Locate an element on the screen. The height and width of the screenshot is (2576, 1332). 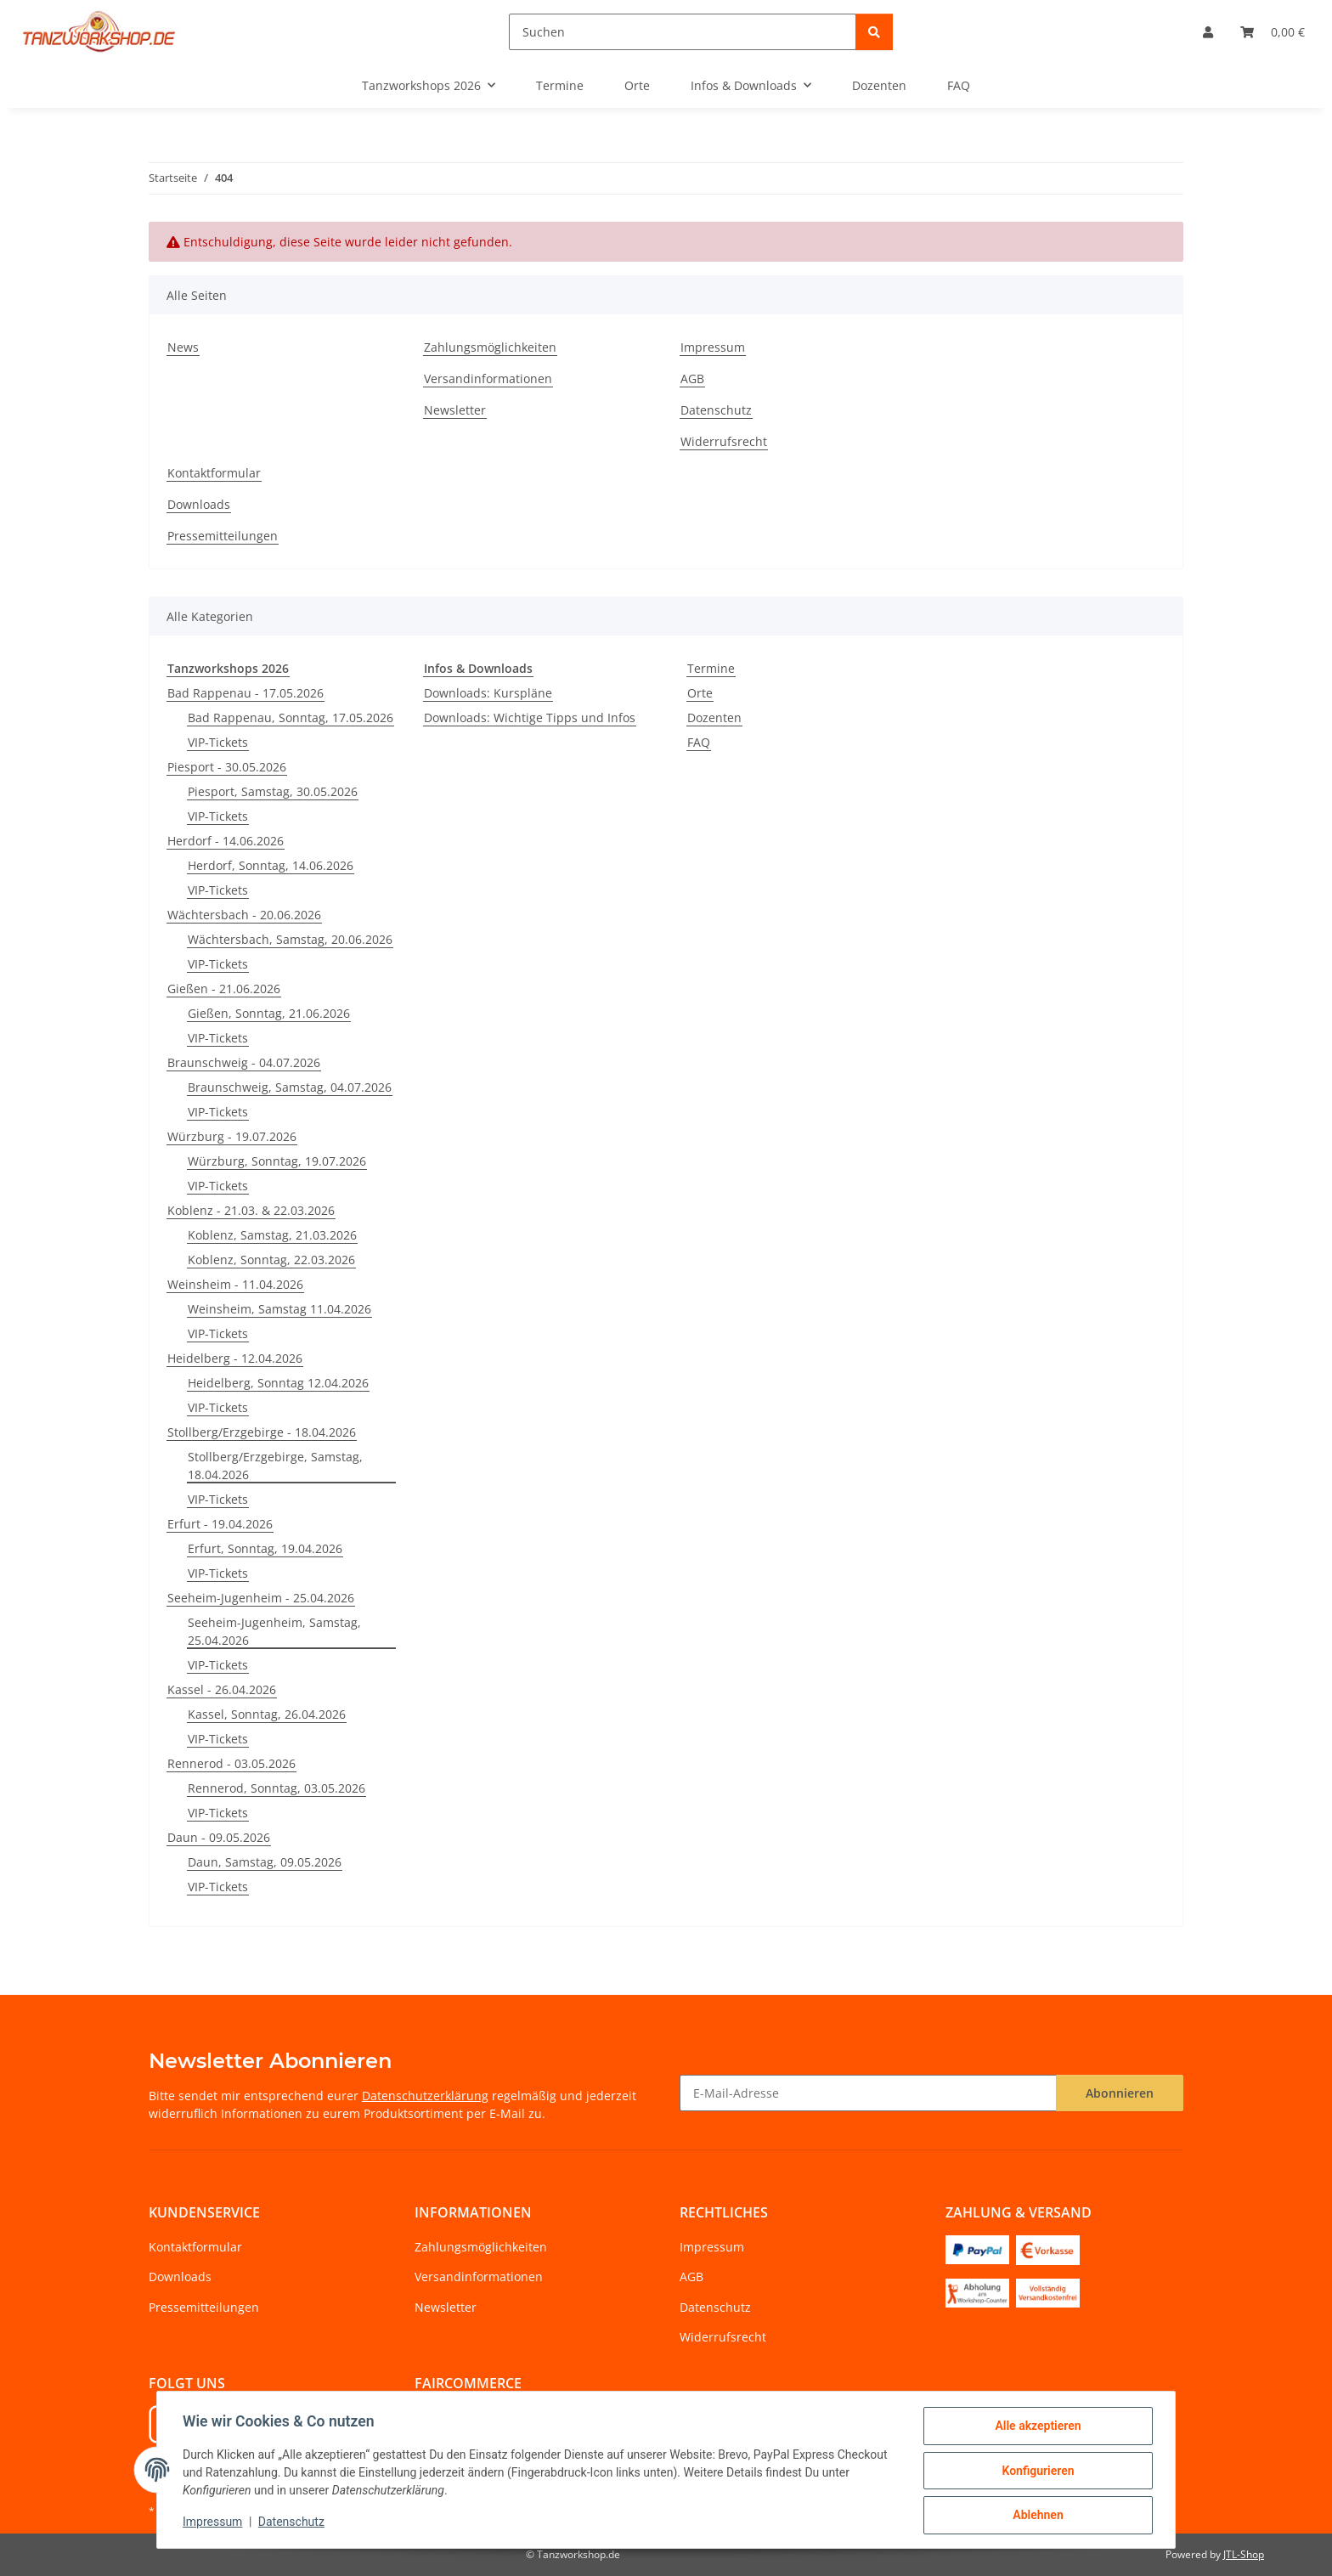
Stollberg/Erzgebirge, Samstag, 18.04.2026 is located at coordinates (275, 1466).